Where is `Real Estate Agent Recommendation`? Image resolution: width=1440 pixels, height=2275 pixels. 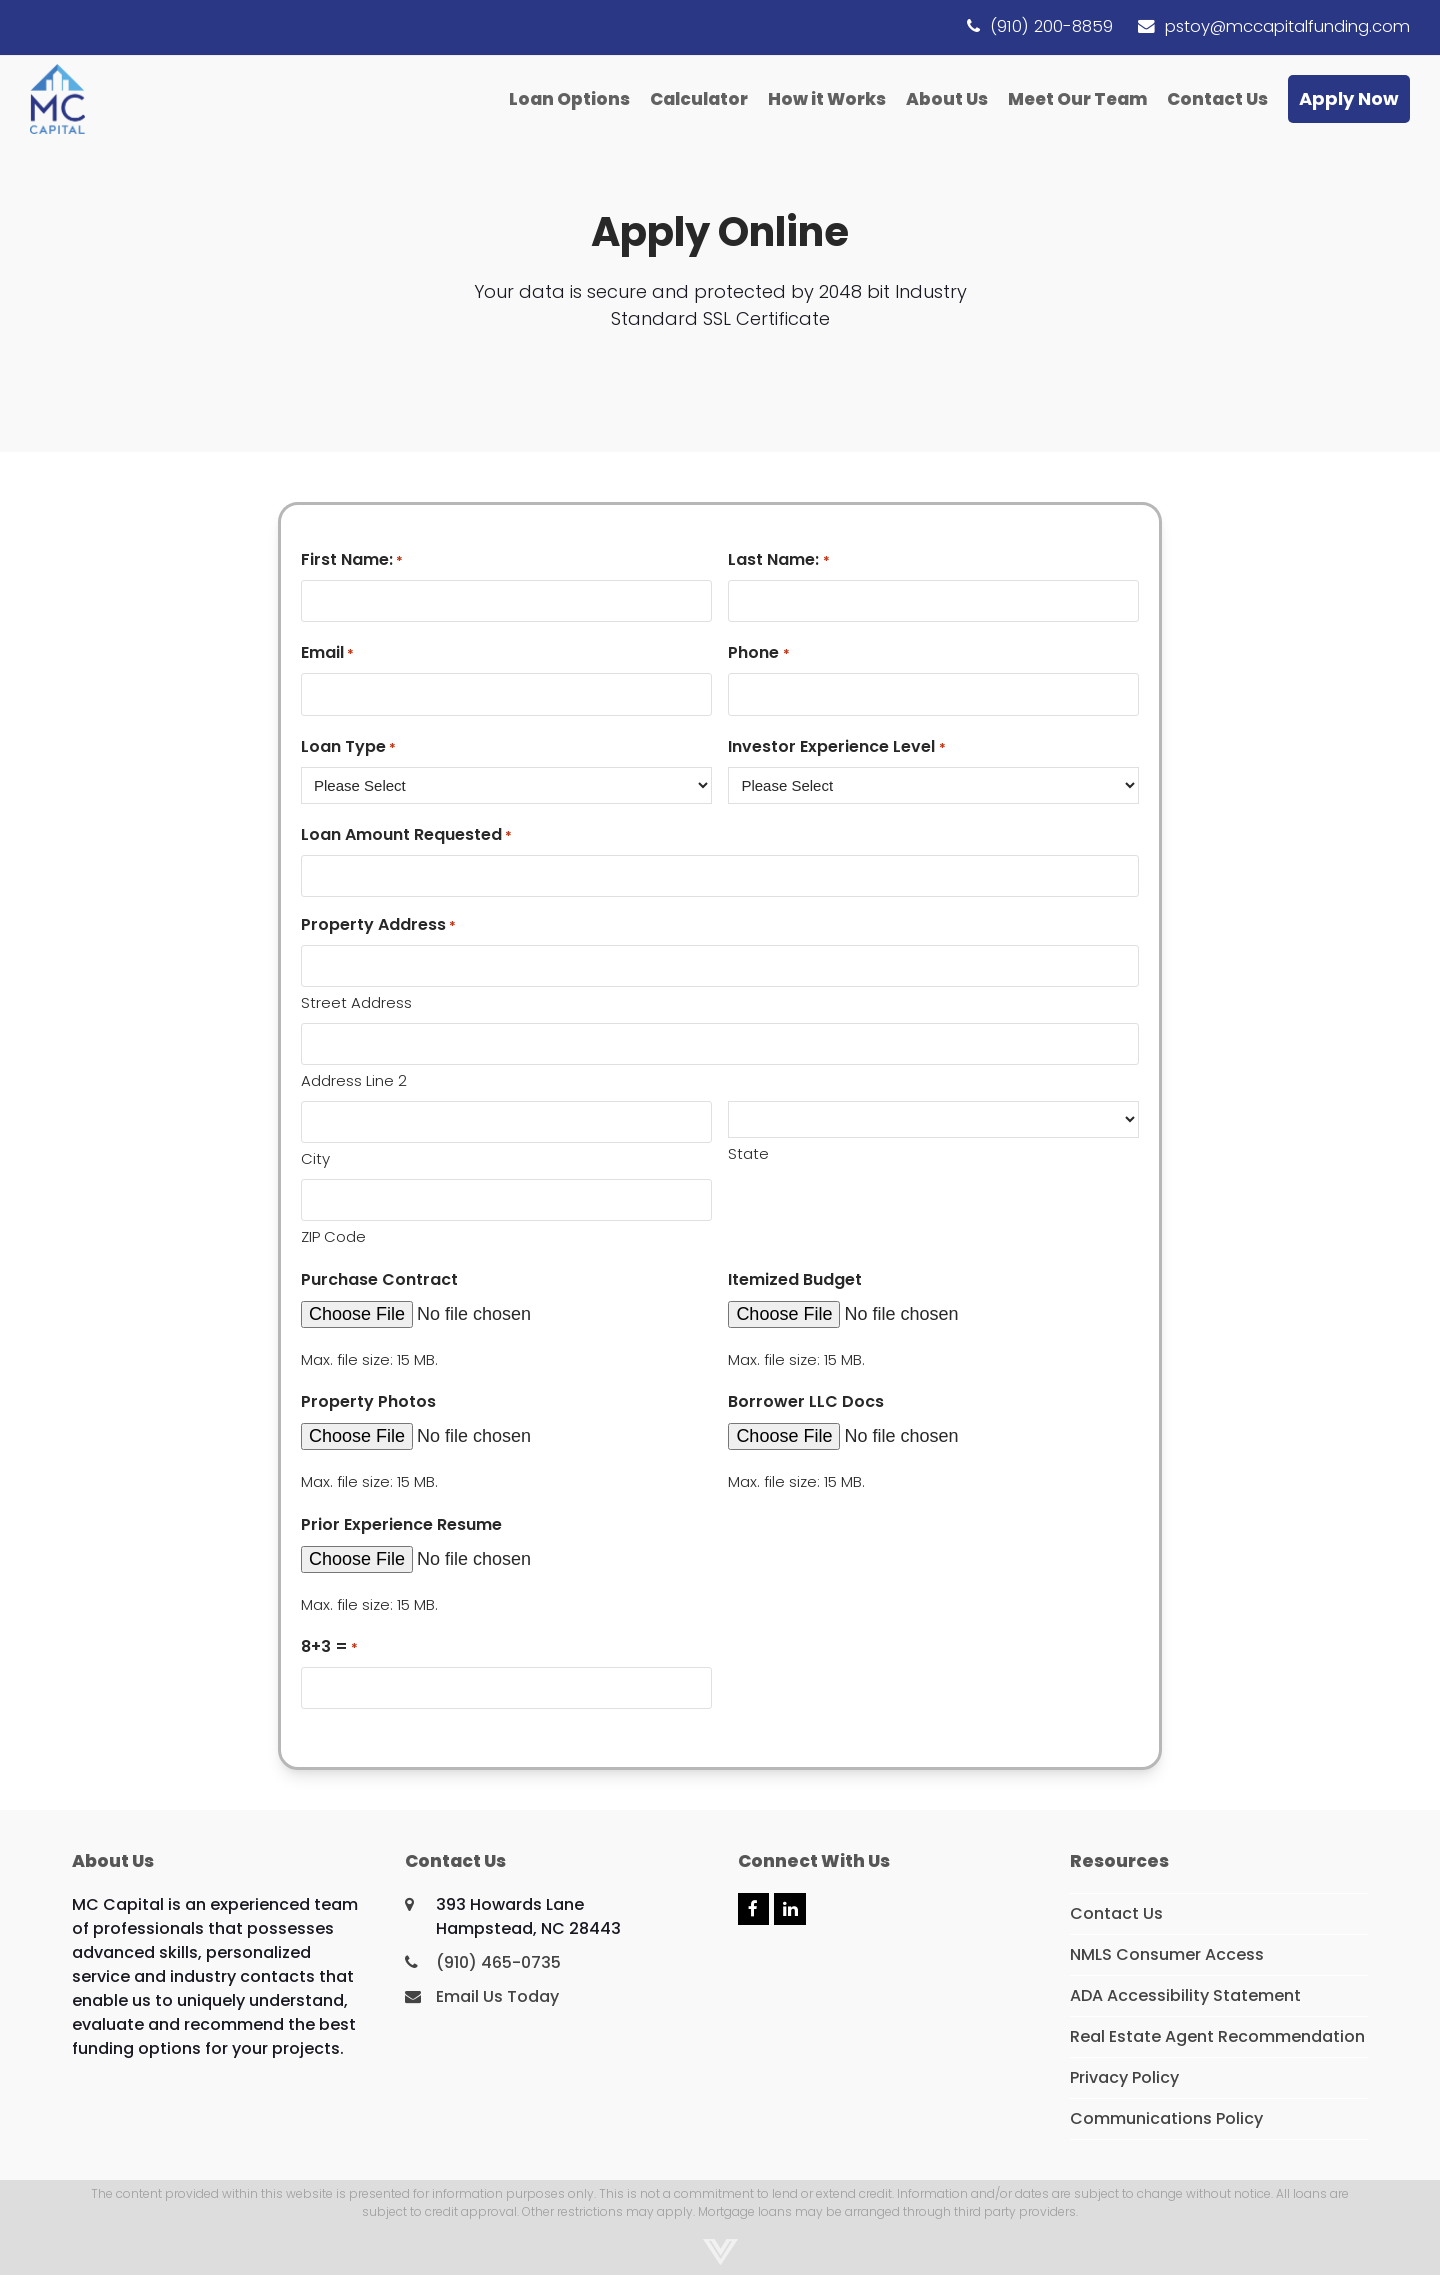
Real Estate Agent Recommendation is located at coordinates (1217, 2036).